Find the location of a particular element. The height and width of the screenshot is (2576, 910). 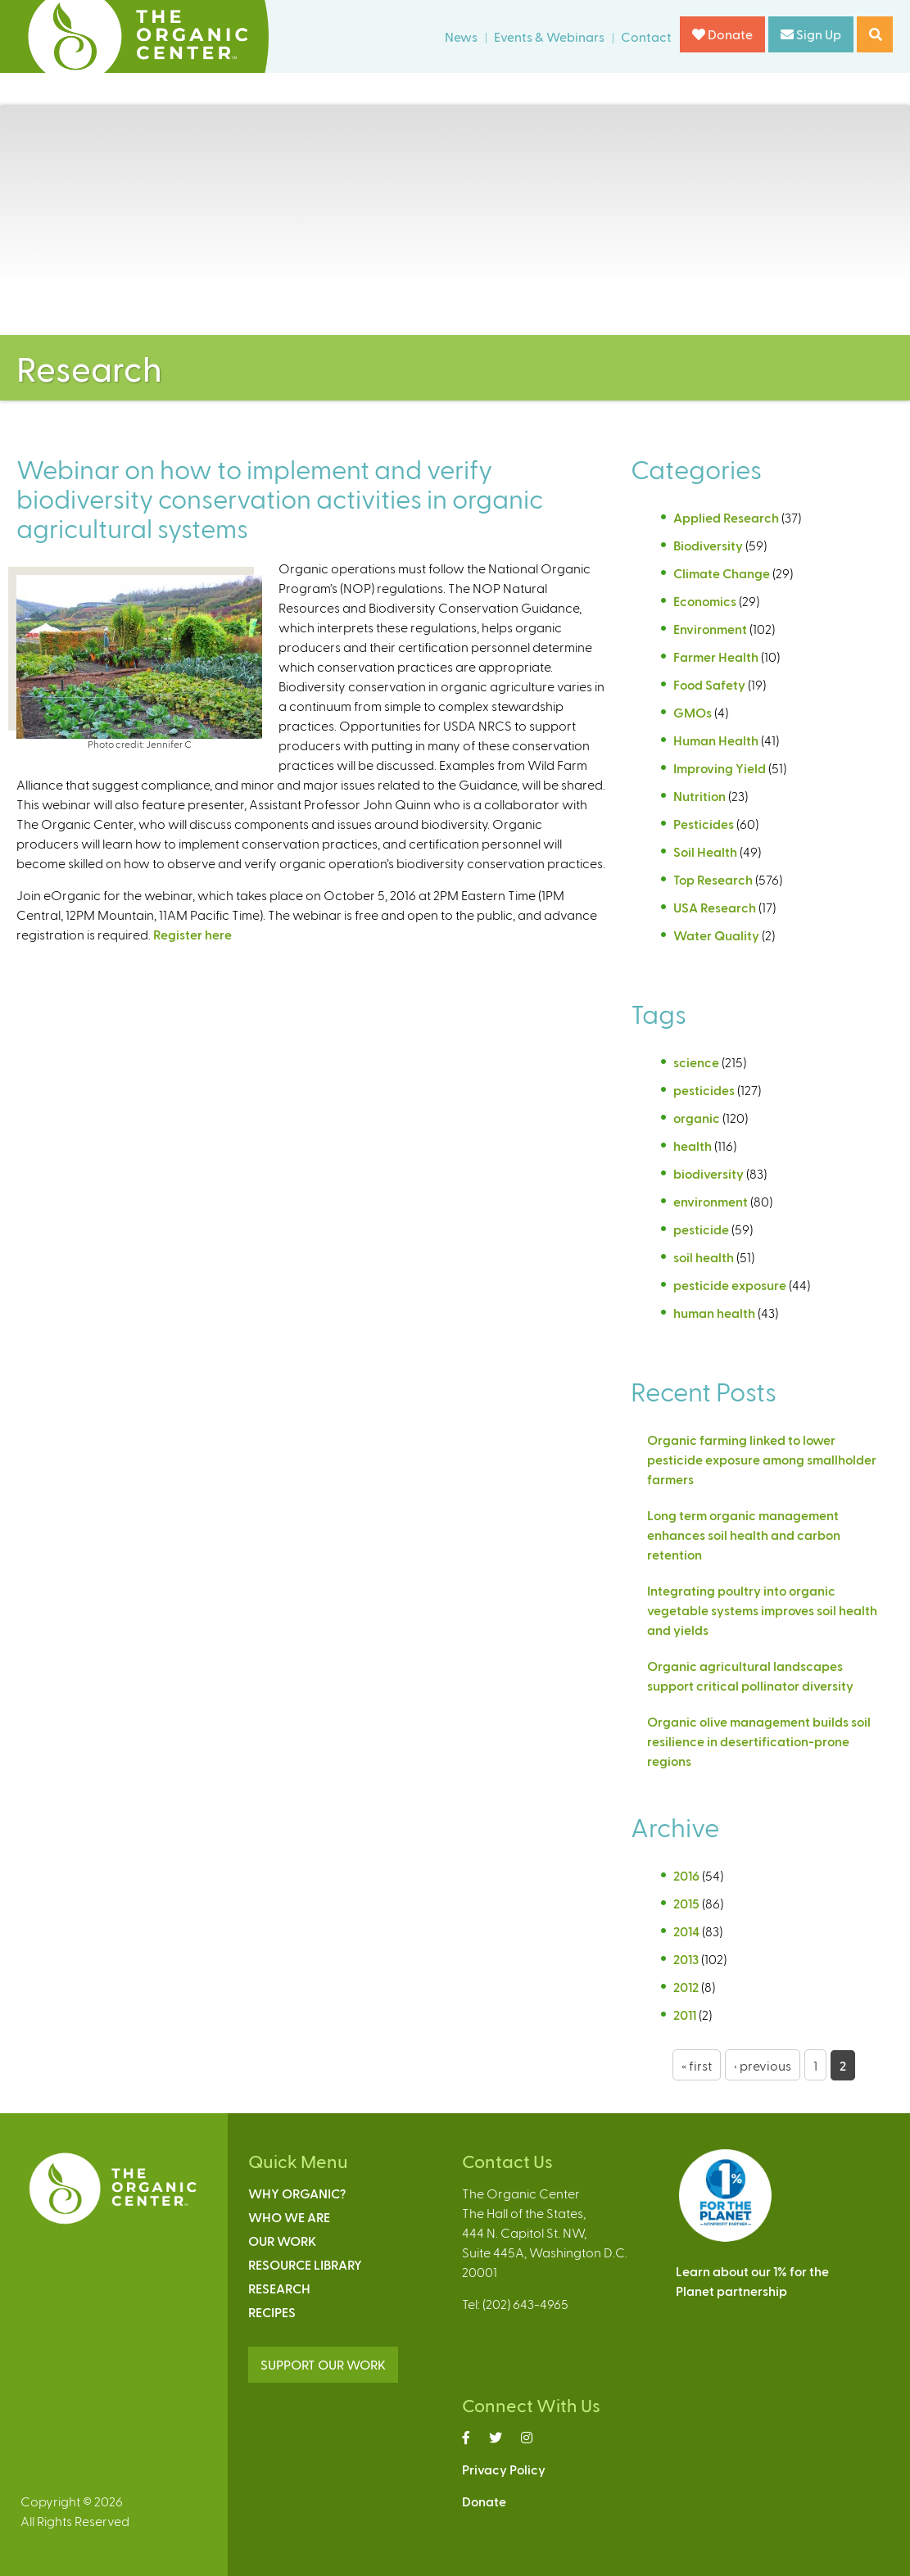

2011 is located at coordinates (684, 2014).